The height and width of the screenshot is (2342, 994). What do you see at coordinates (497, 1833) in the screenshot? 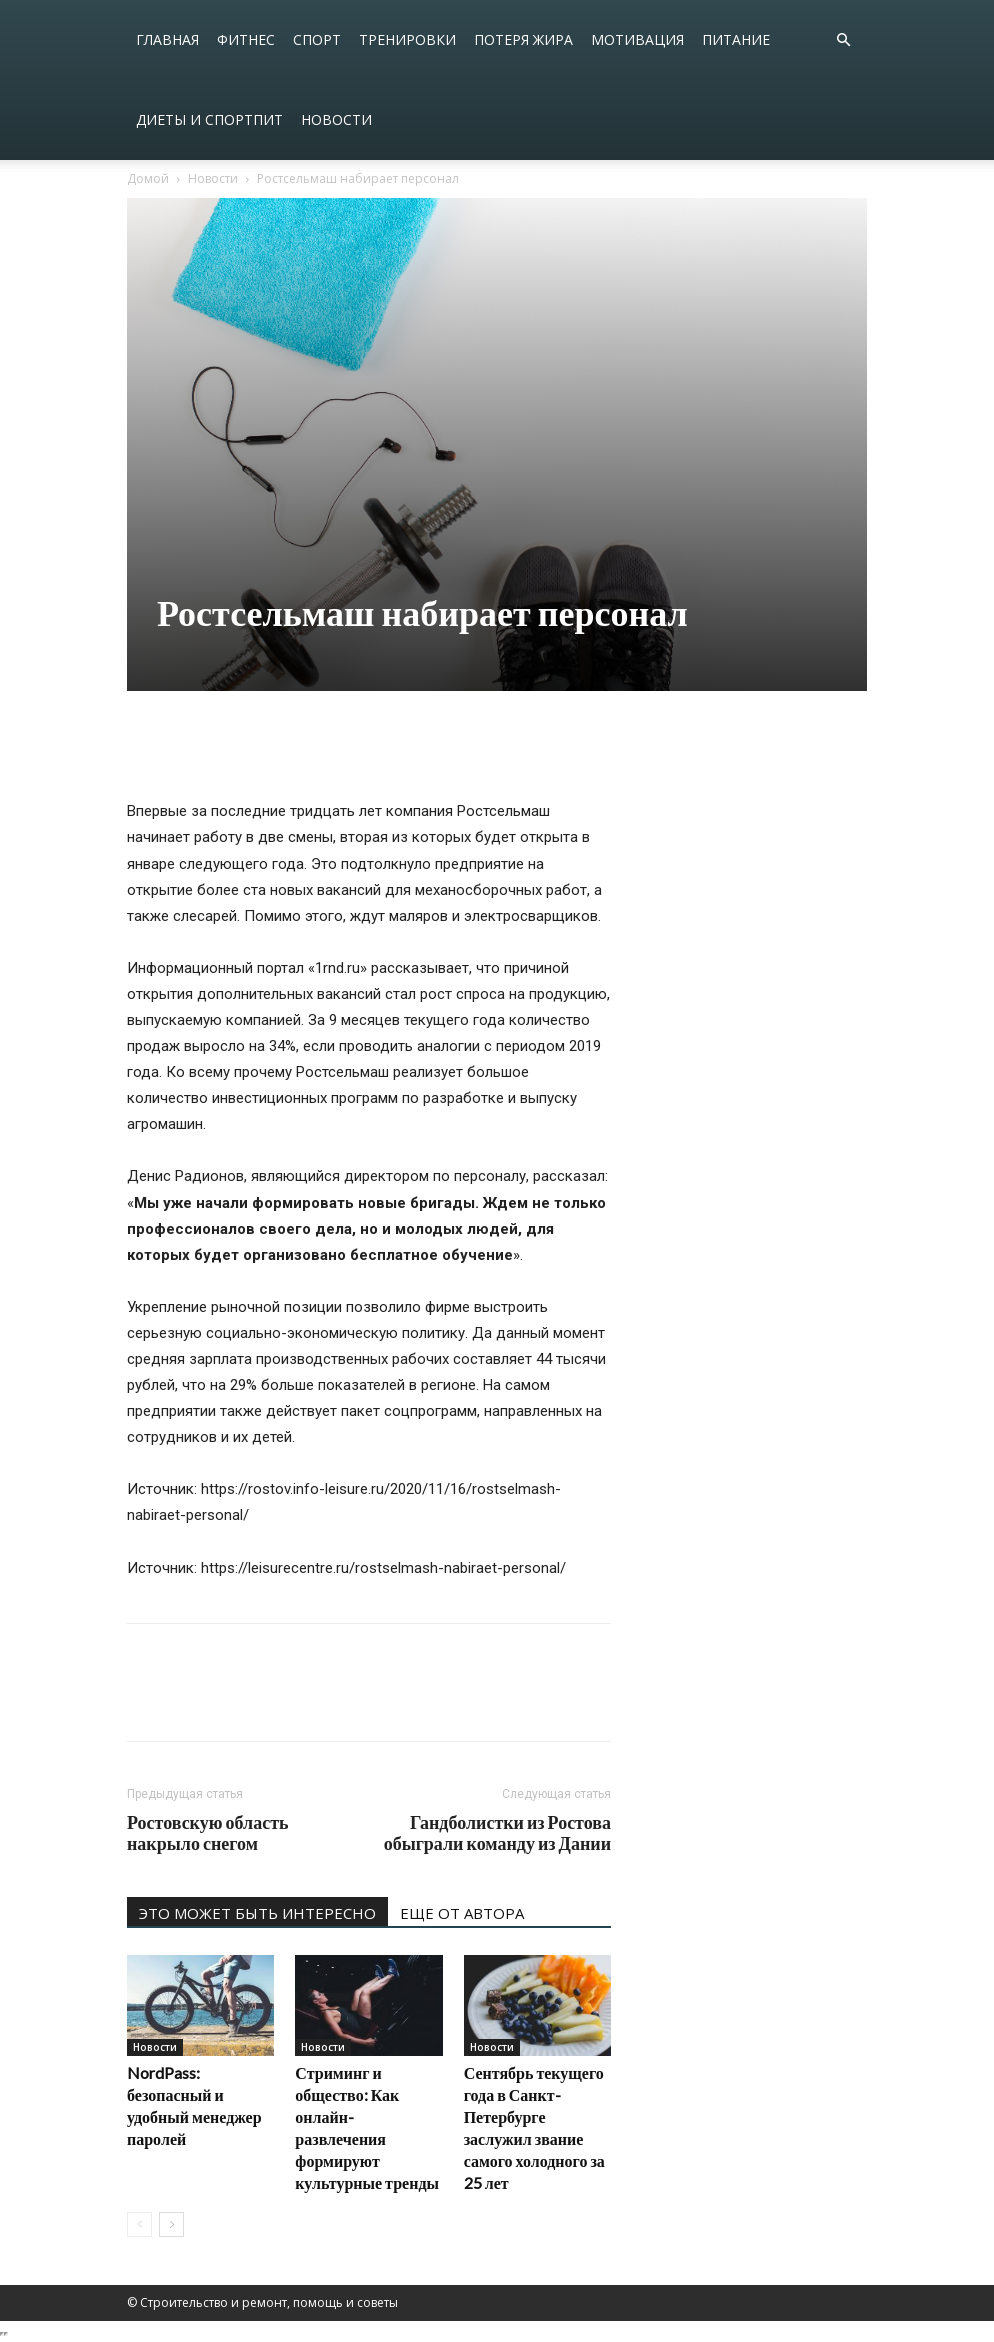
I see `Гандболистки из Ростова обыграли команду из Дании` at bounding box center [497, 1833].